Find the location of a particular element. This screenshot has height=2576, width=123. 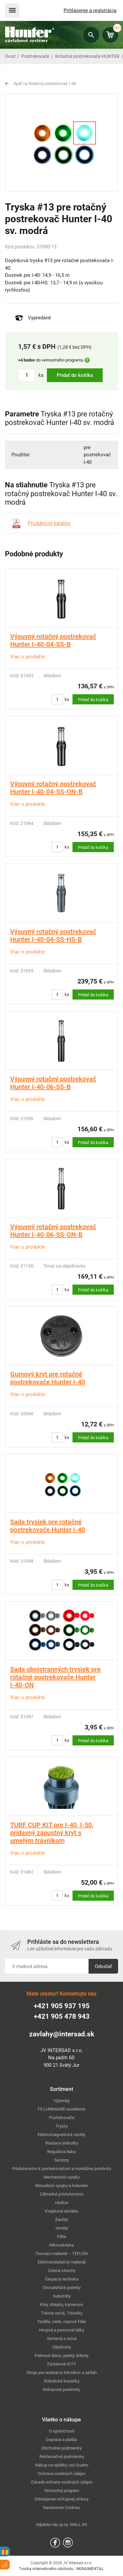

Hadice is located at coordinates (61, 2202).